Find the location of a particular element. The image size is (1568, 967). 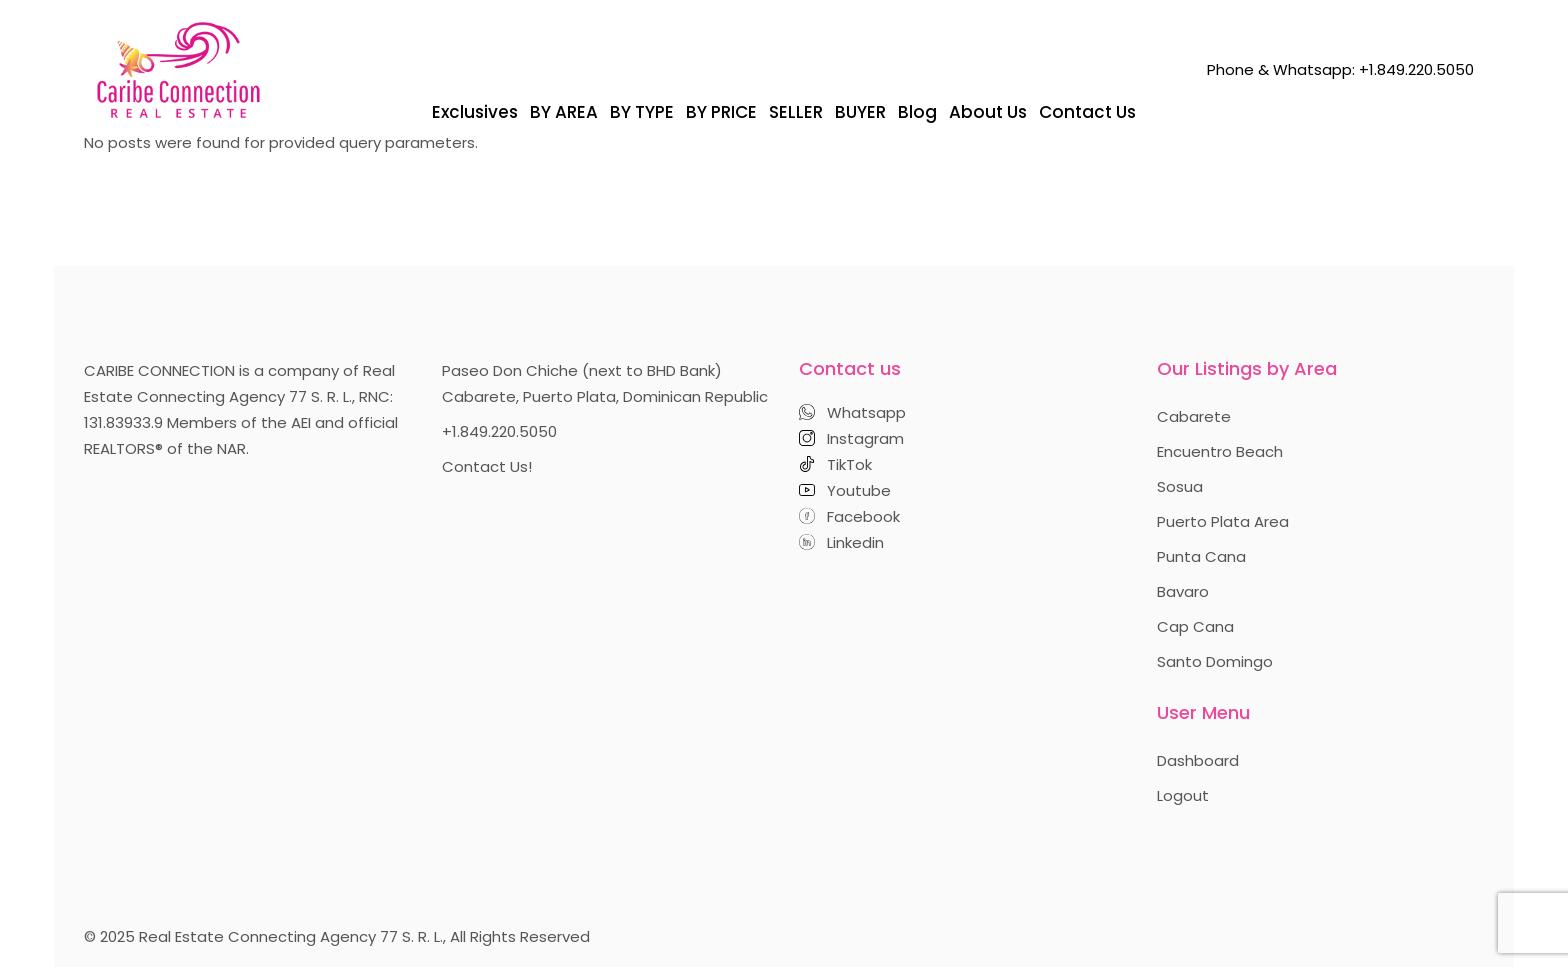

NAR is located at coordinates (231, 448).